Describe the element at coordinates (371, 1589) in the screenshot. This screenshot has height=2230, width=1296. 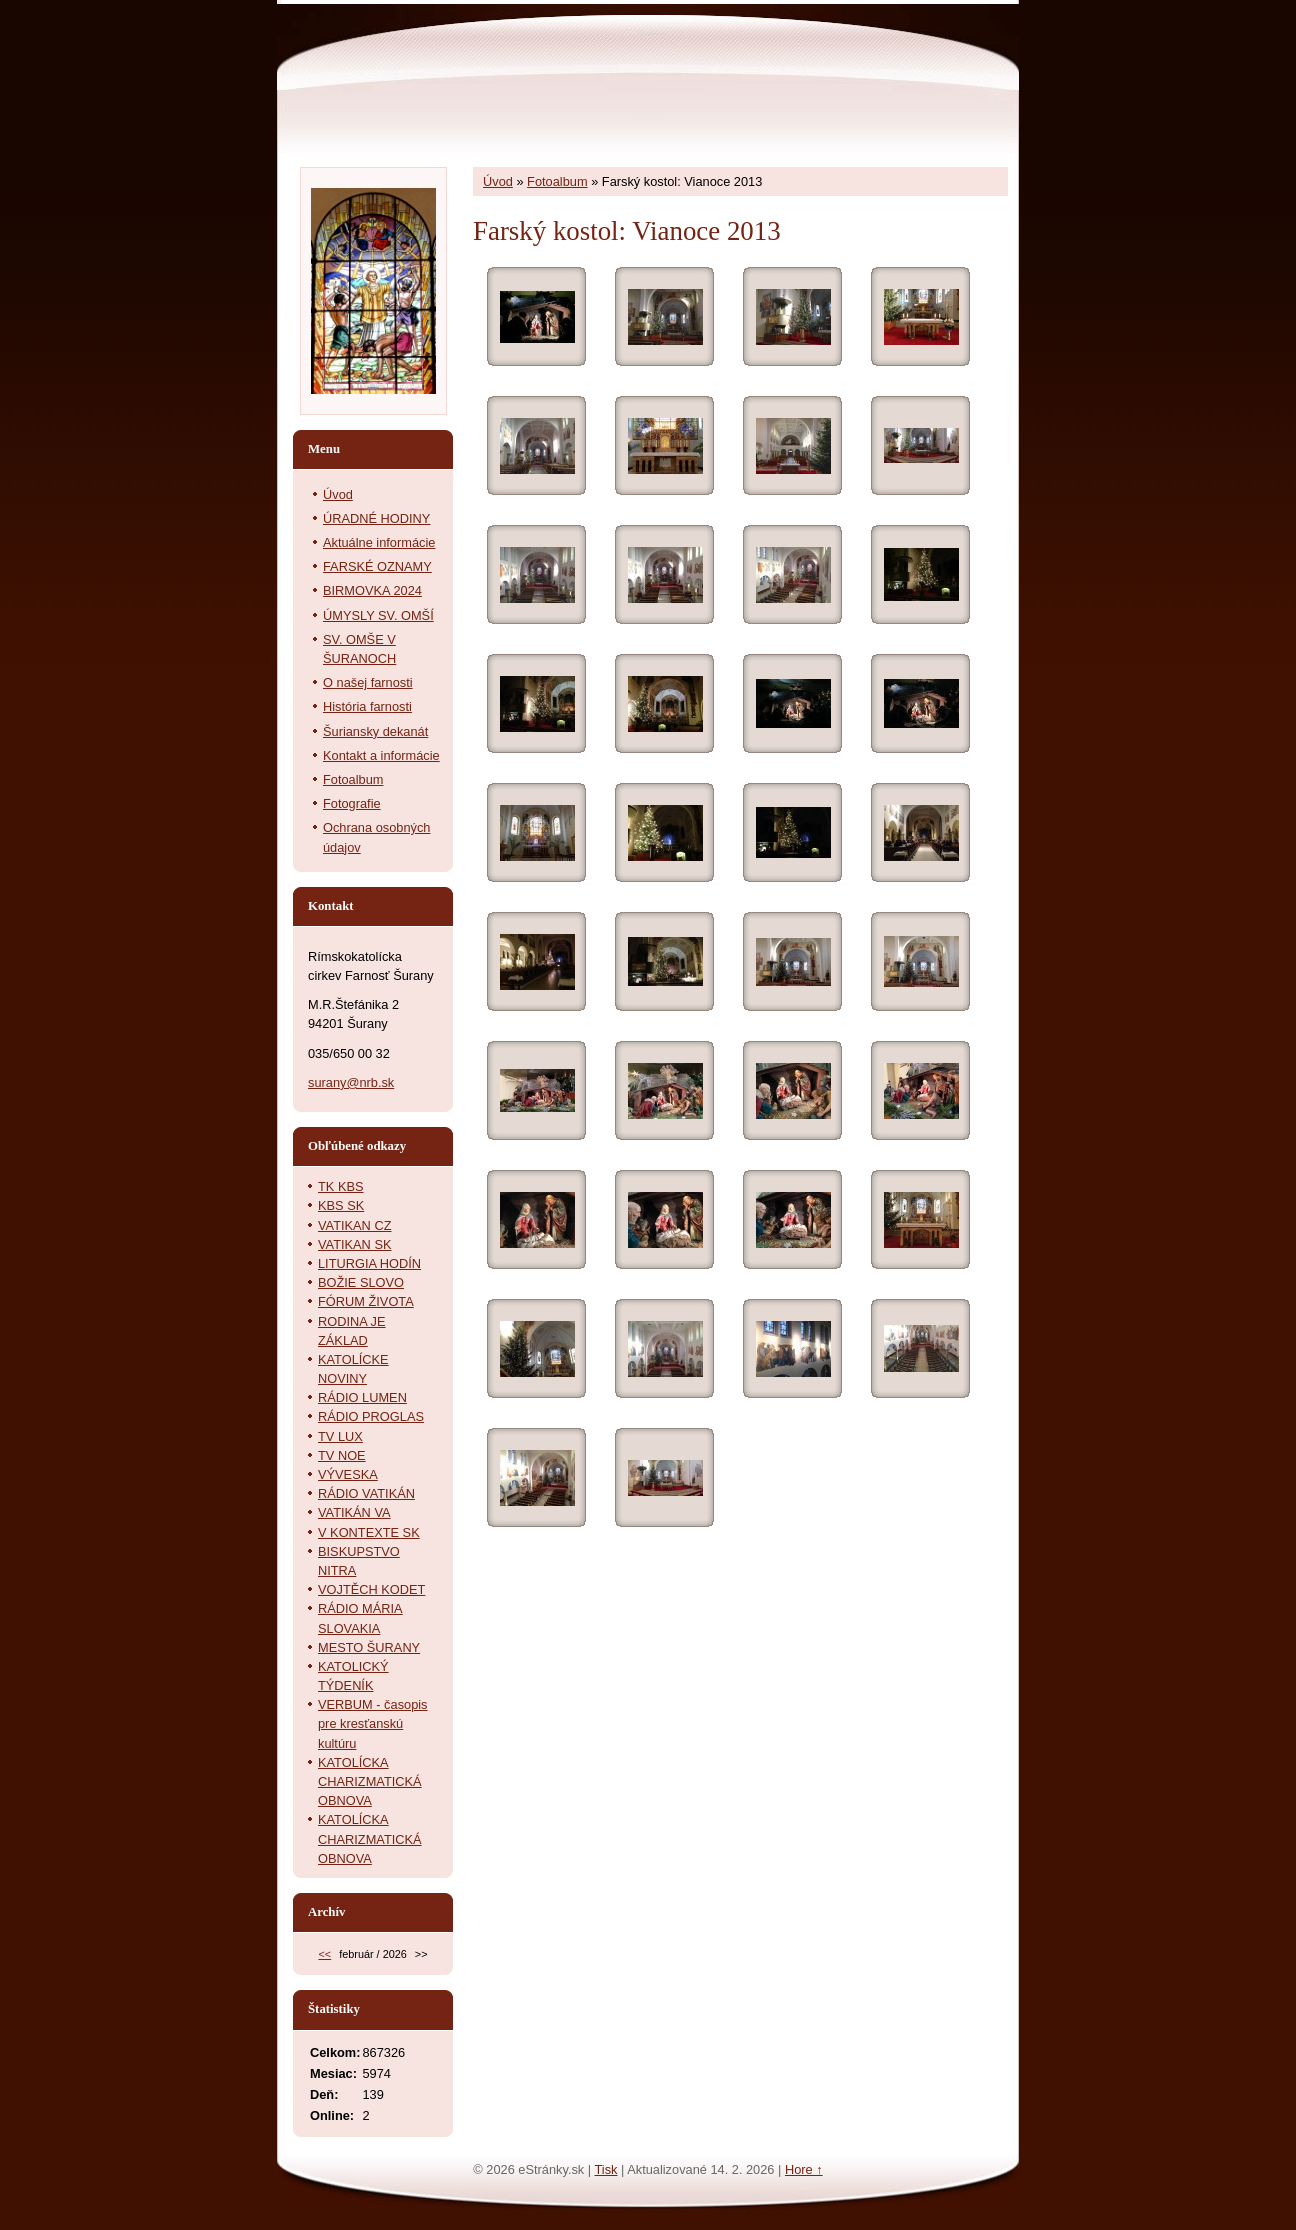
I see `VOJTĚCH KODET` at that location.